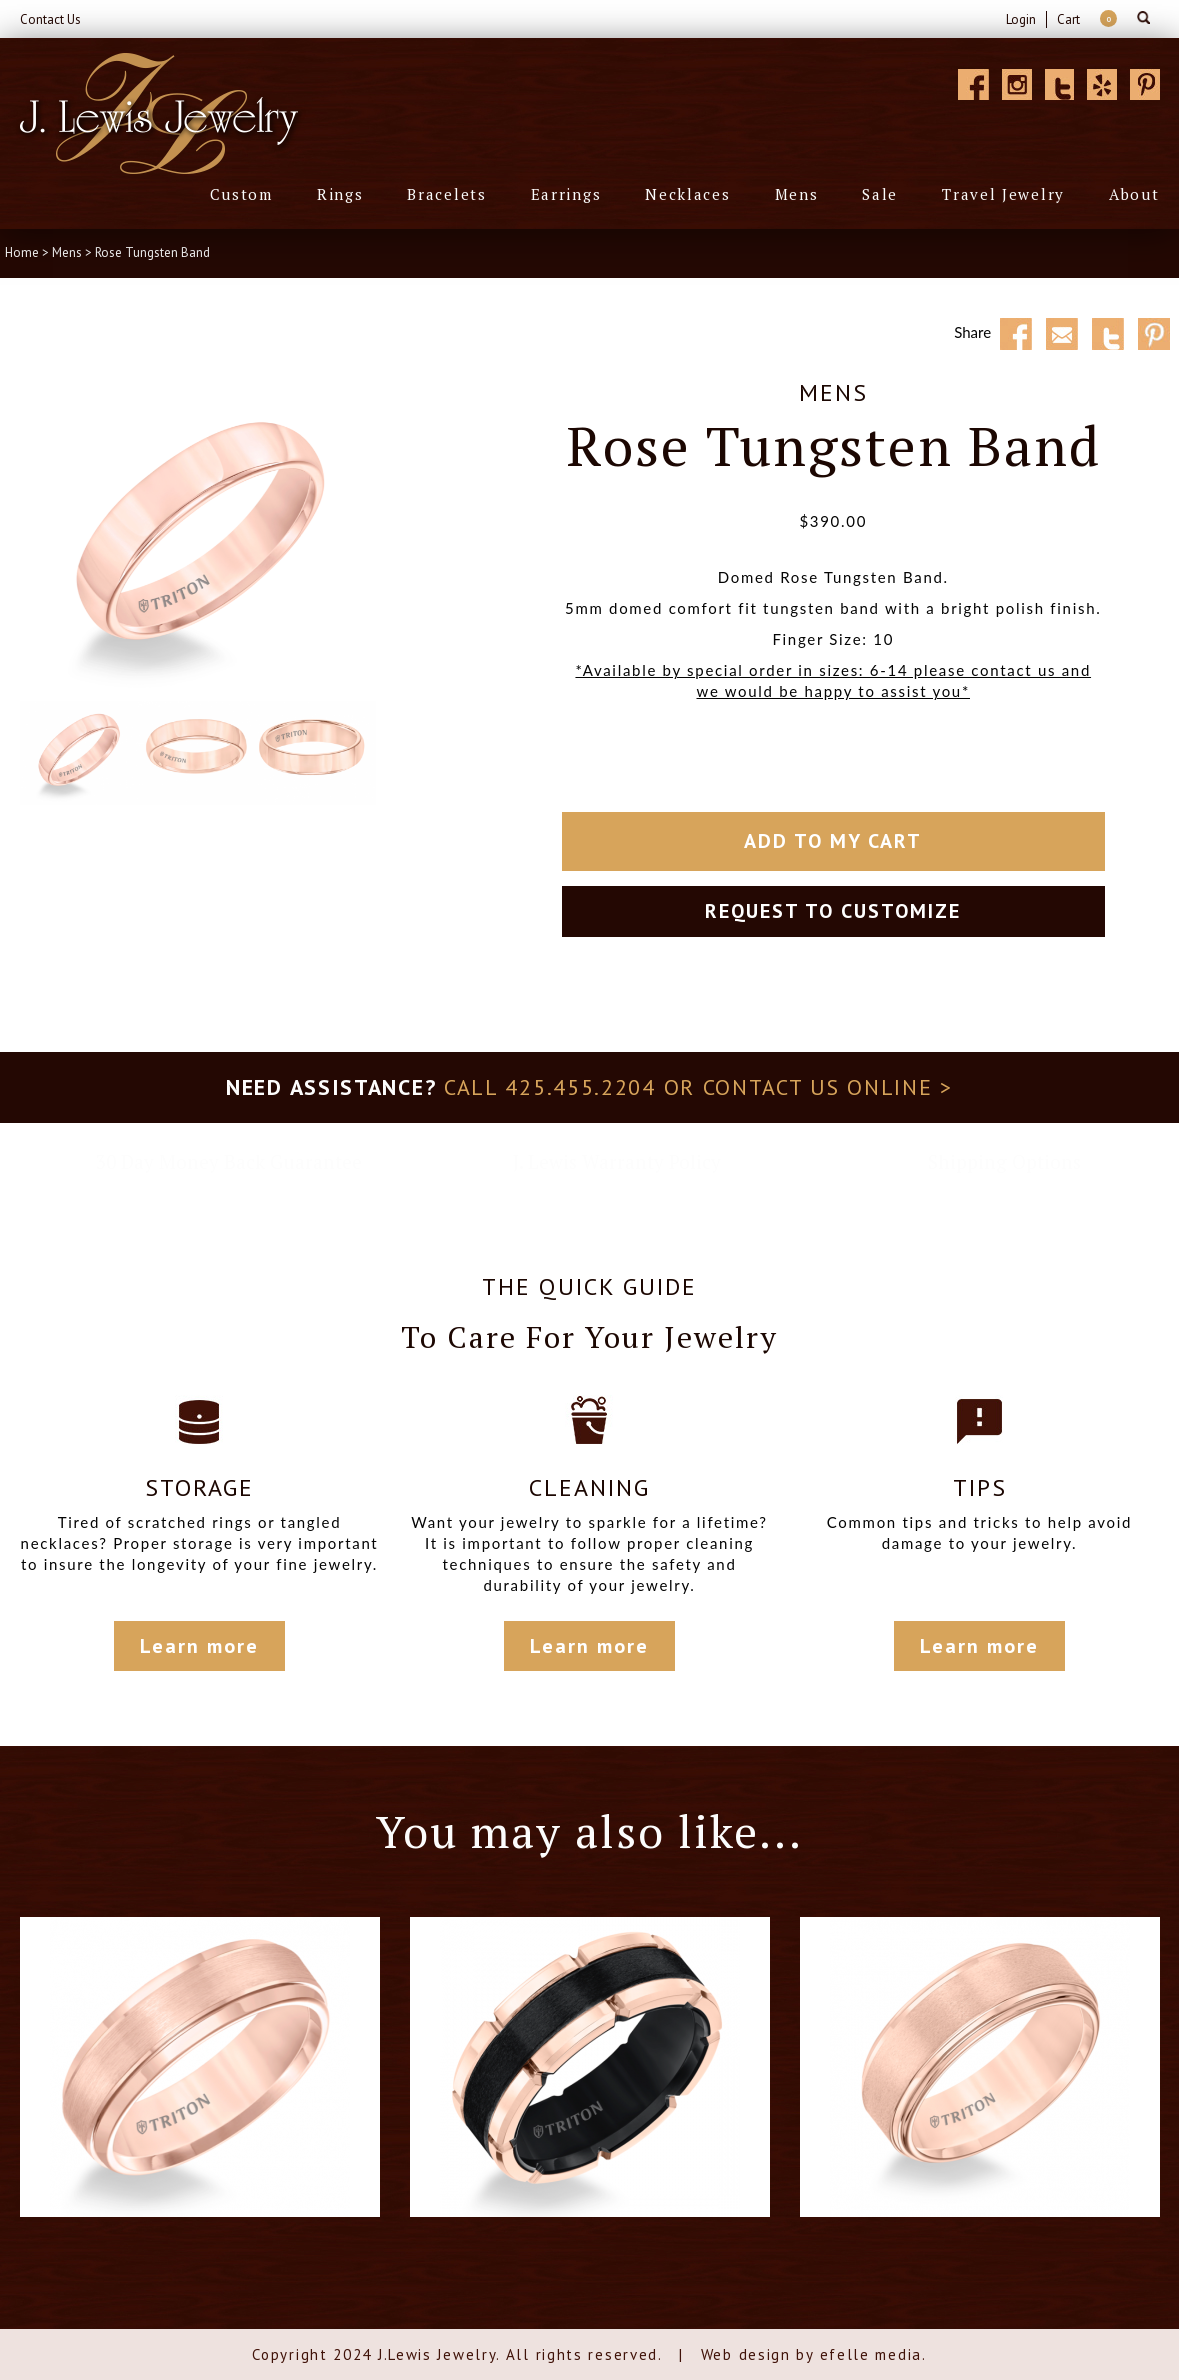  Describe the element at coordinates (797, 194) in the screenshot. I see `Mens` at that location.